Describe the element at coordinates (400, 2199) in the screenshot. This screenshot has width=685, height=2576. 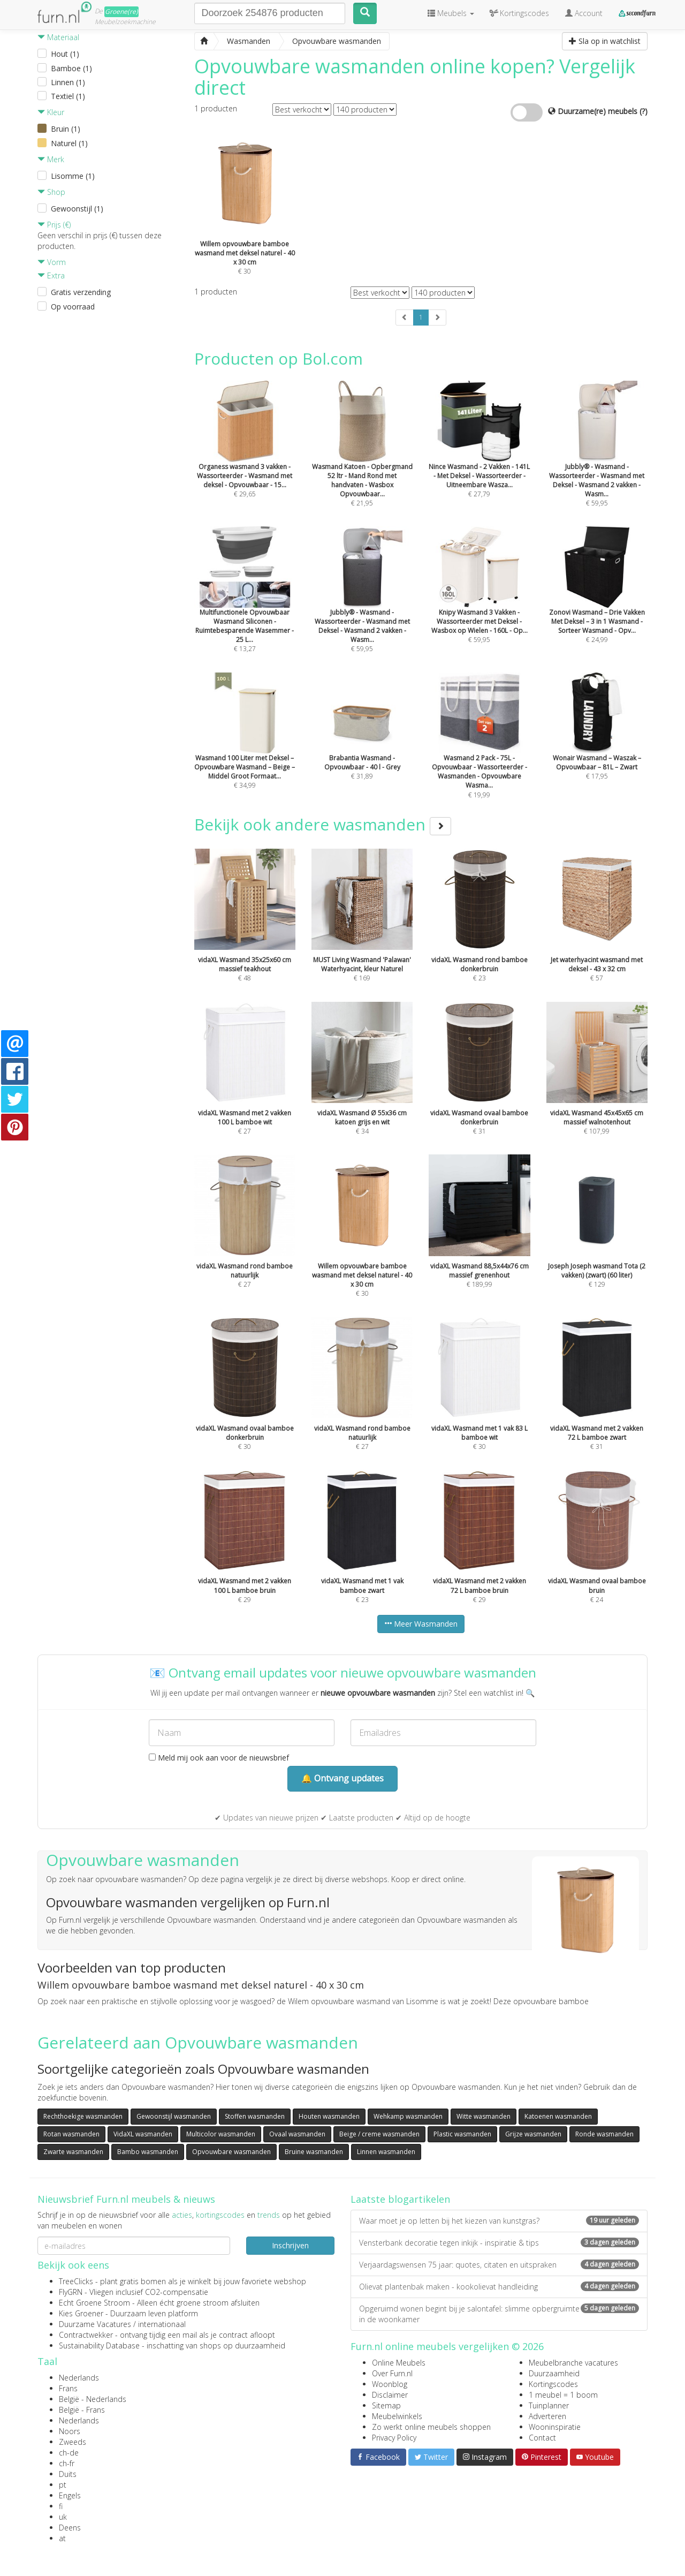
I see `Laatste blogartikelen` at that location.